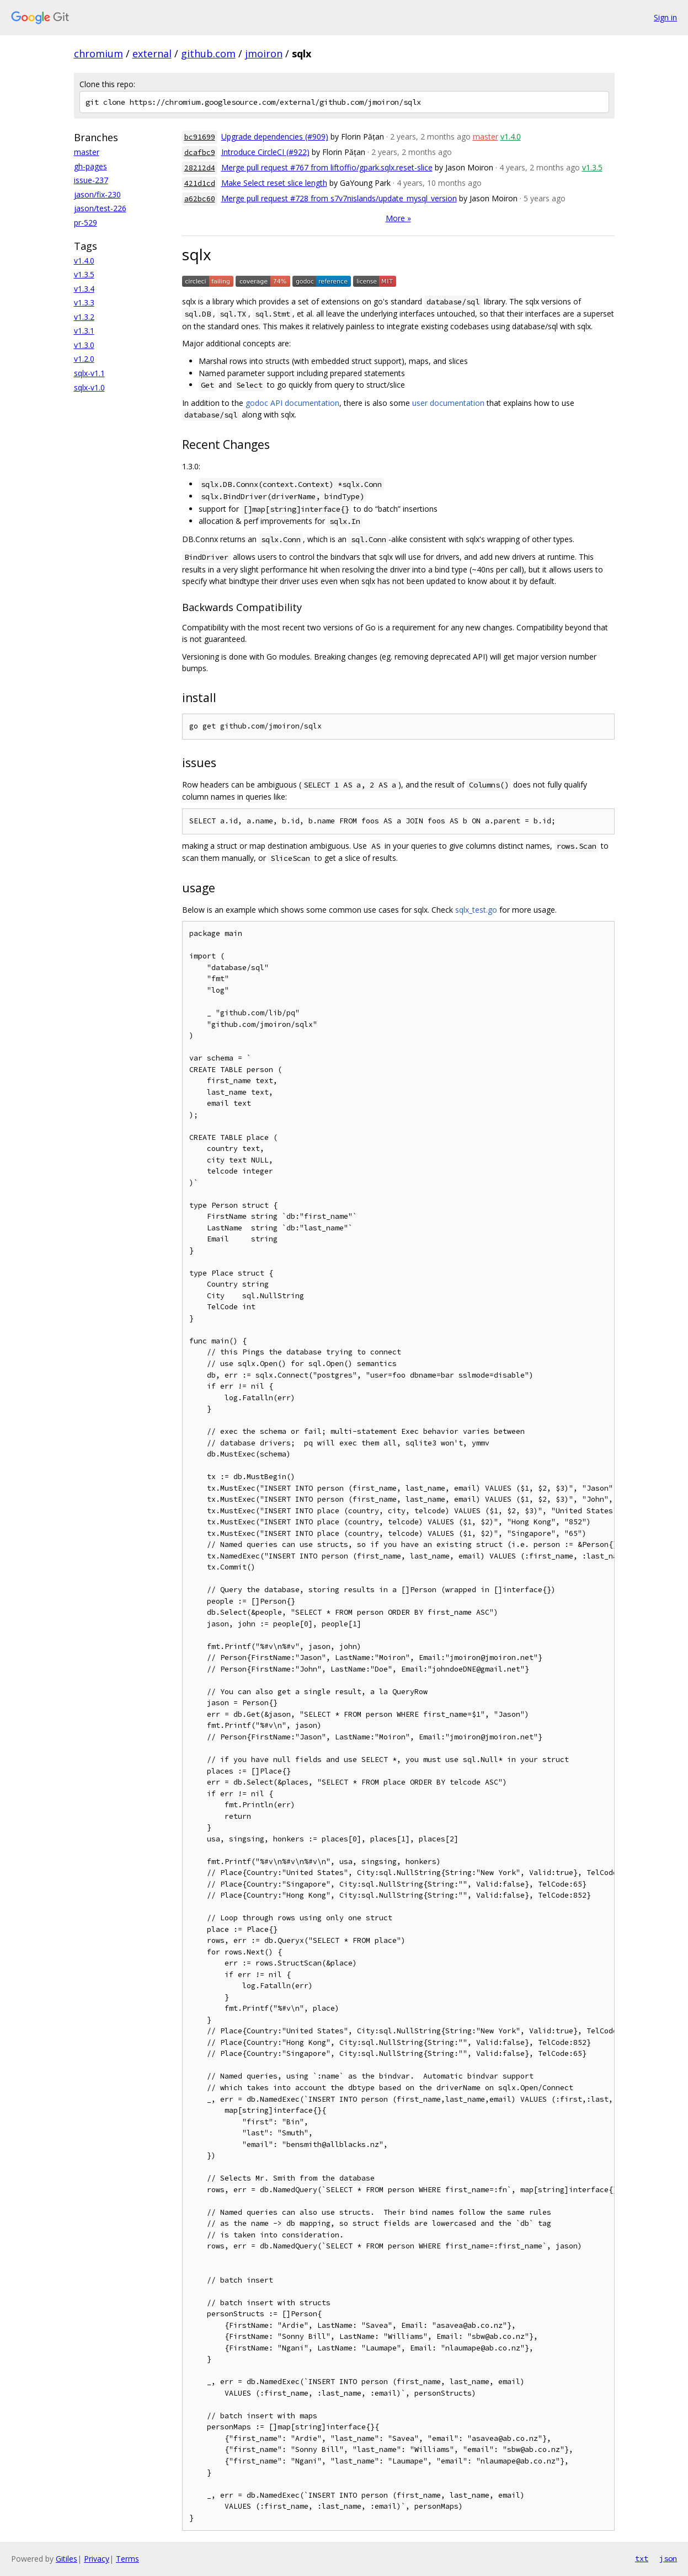  Describe the element at coordinates (84, 260) in the screenshot. I see `v1.4.0` at that location.